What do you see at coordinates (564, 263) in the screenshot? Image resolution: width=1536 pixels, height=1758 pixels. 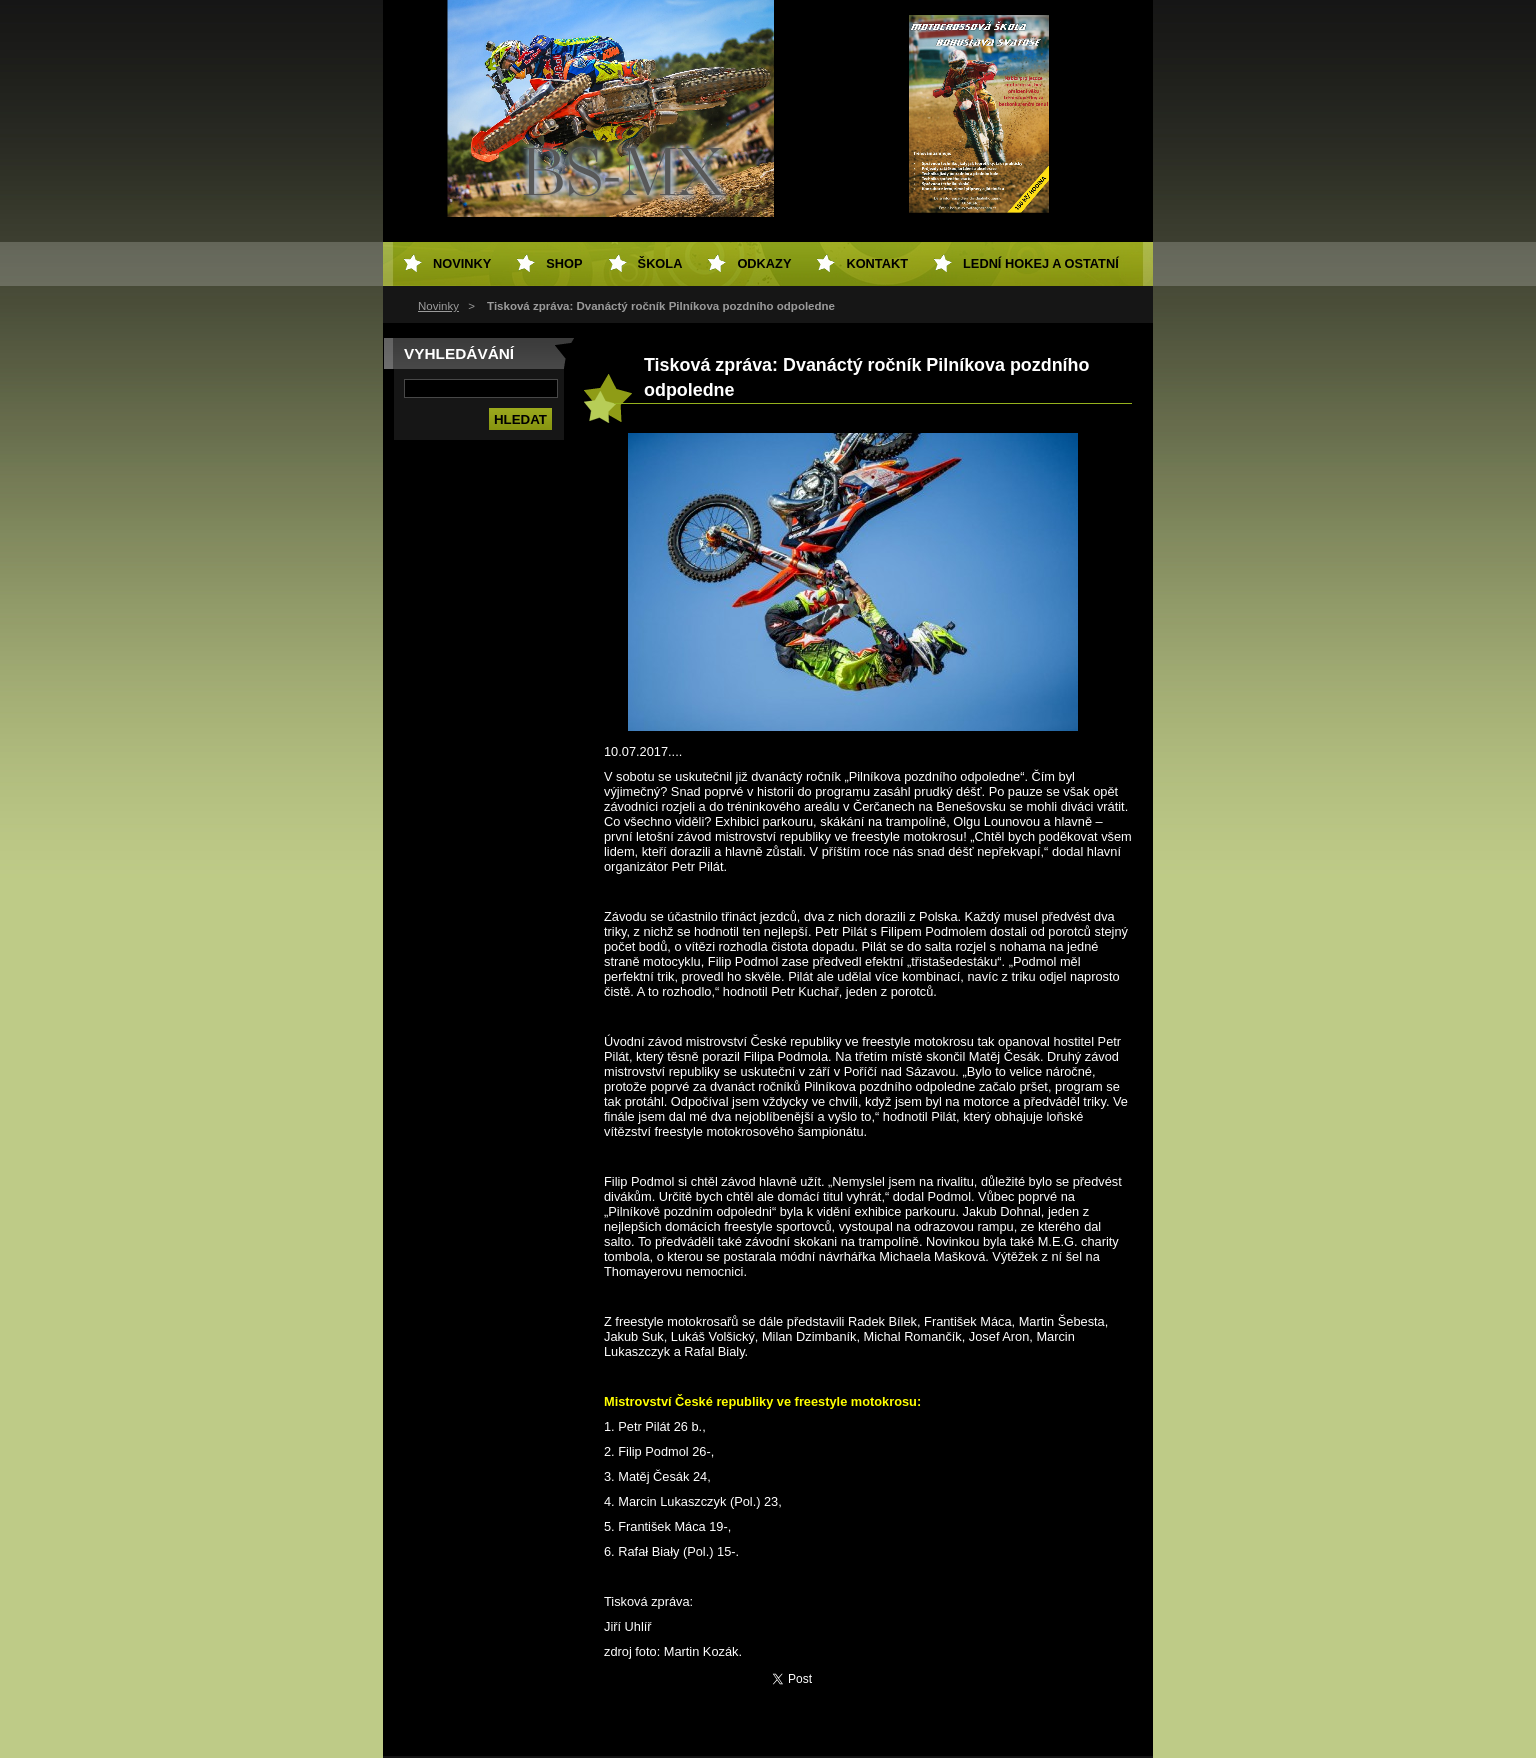 I see `SHOP` at bounding box center [564, 263].